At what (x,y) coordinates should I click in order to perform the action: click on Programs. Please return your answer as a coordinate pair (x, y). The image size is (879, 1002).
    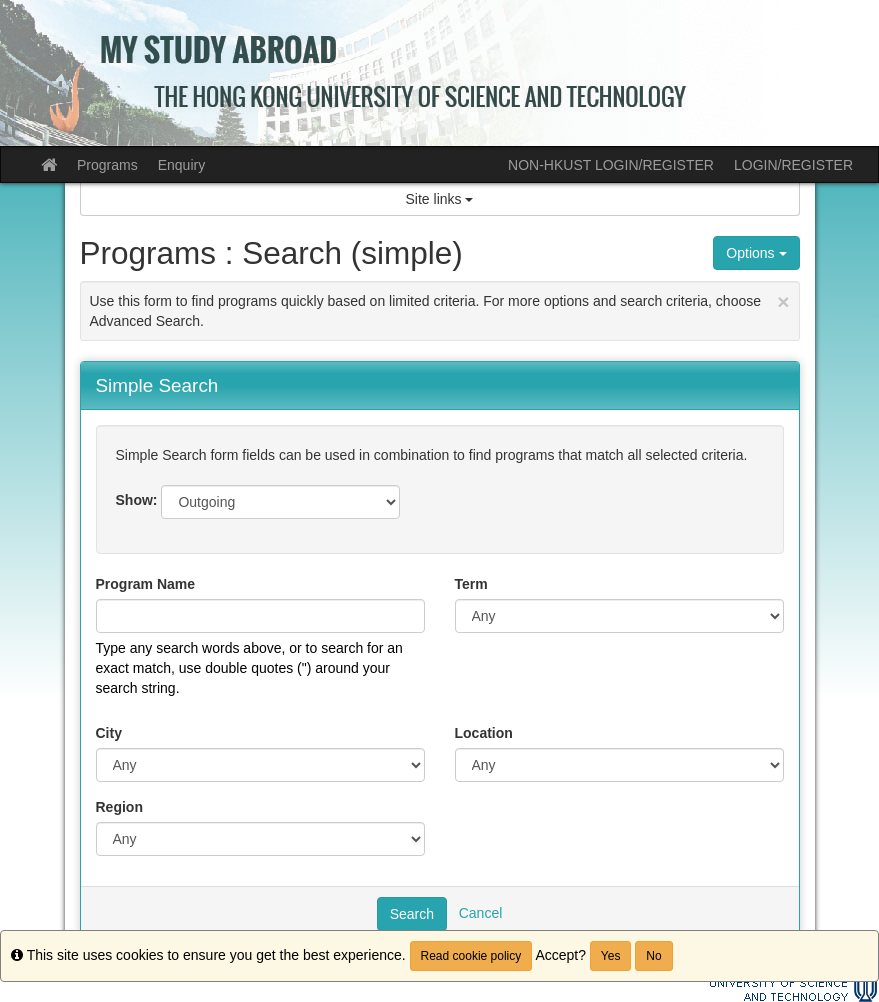
    Looking at the image, I should click on (107, 165).